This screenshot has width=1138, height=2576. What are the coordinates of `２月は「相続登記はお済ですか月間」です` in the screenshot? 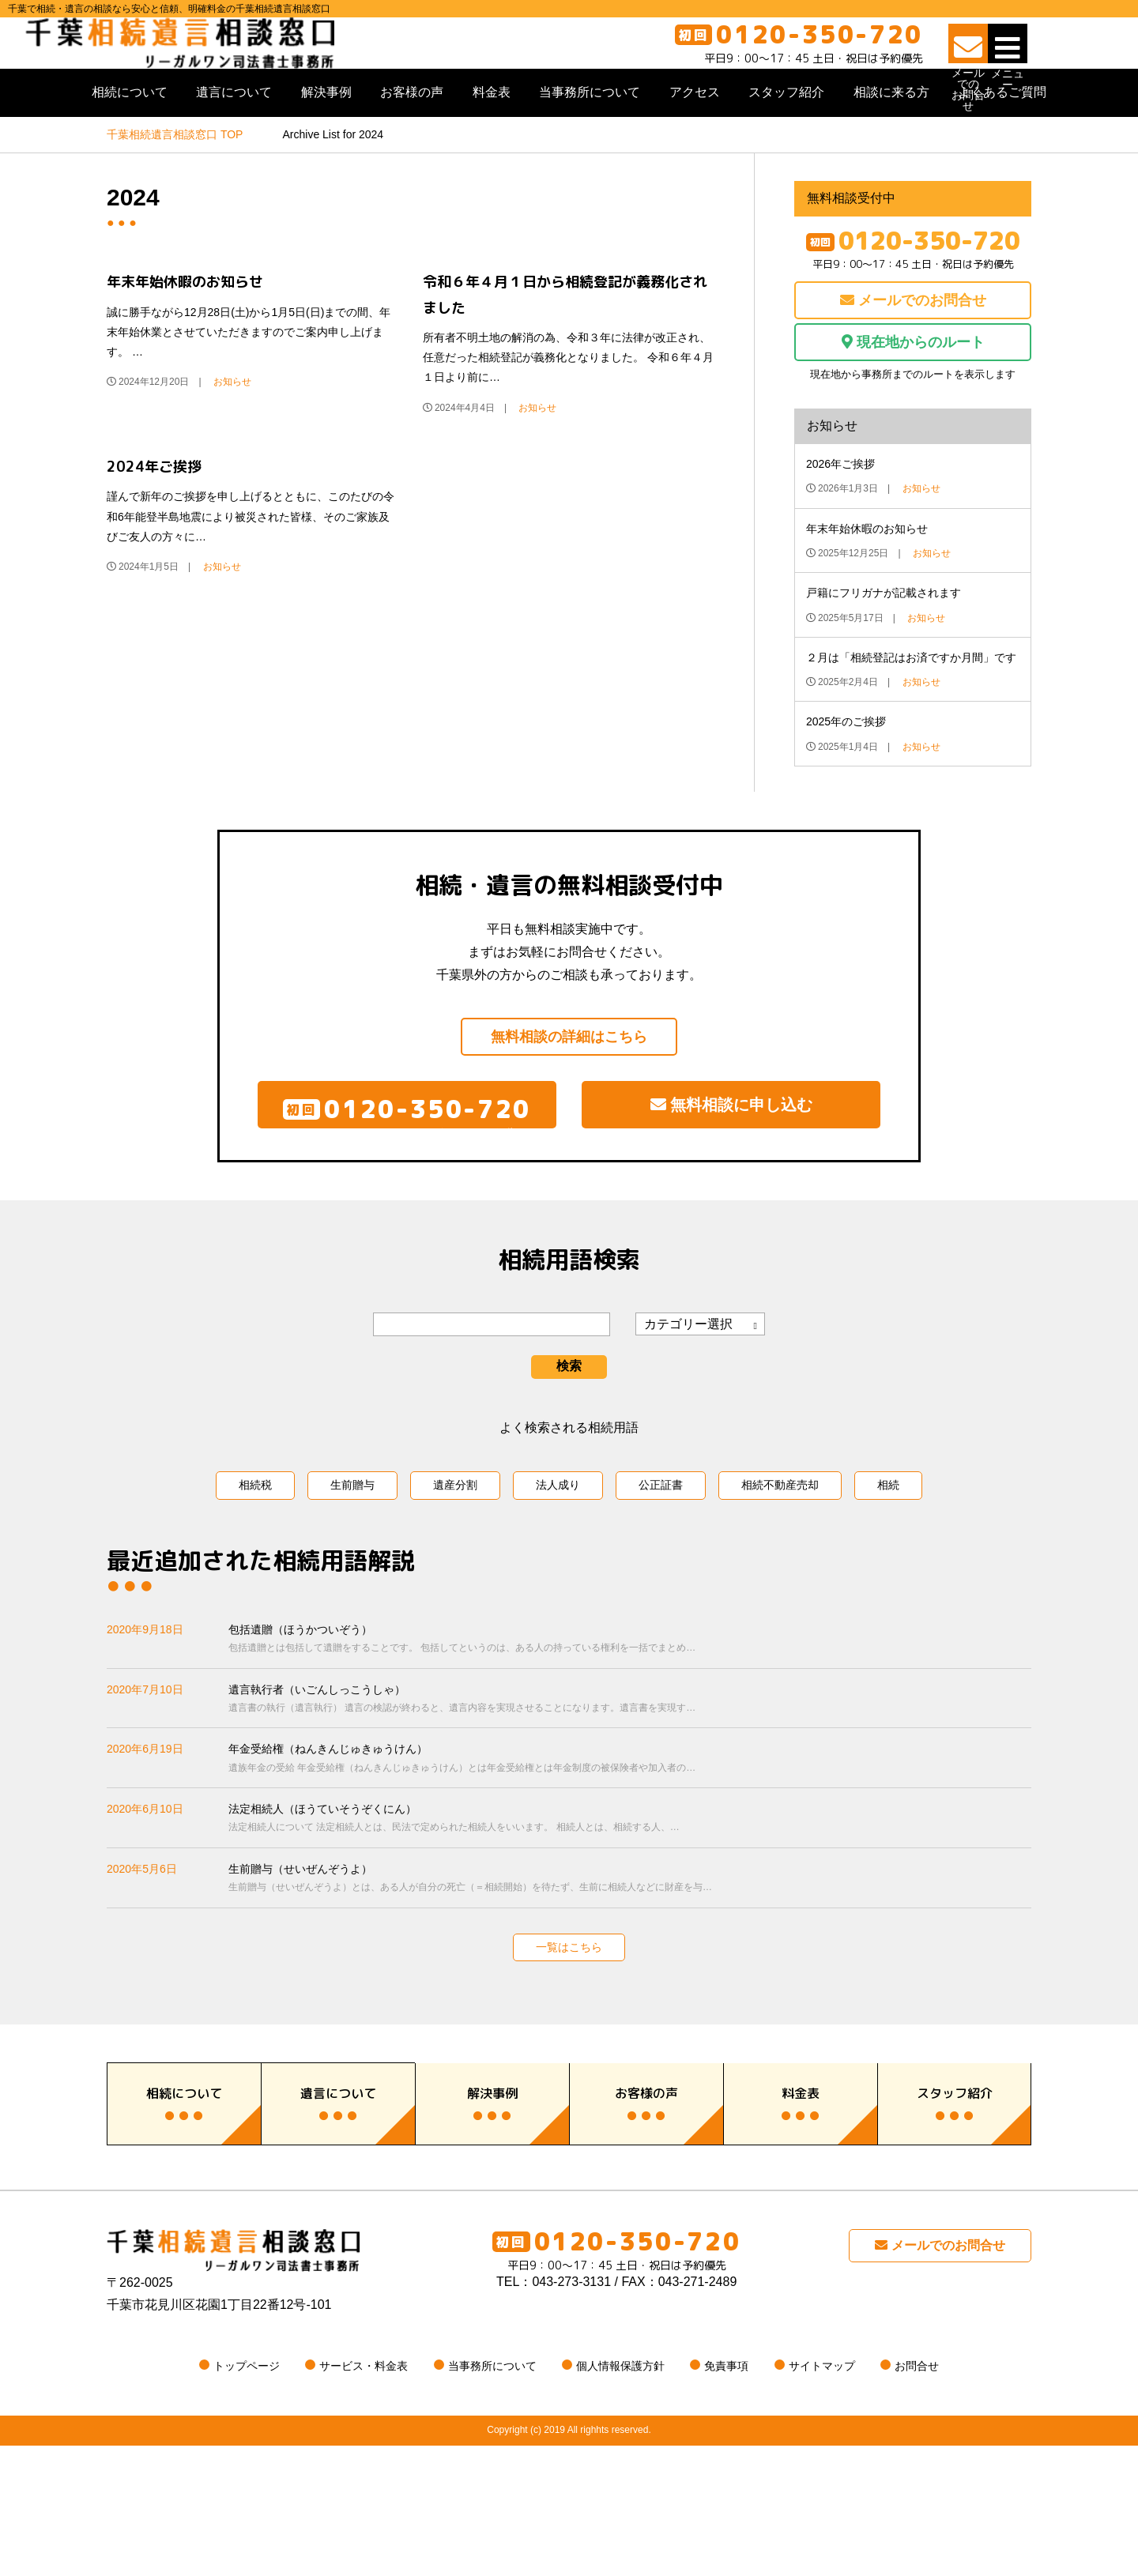 It's located at (911, 701).